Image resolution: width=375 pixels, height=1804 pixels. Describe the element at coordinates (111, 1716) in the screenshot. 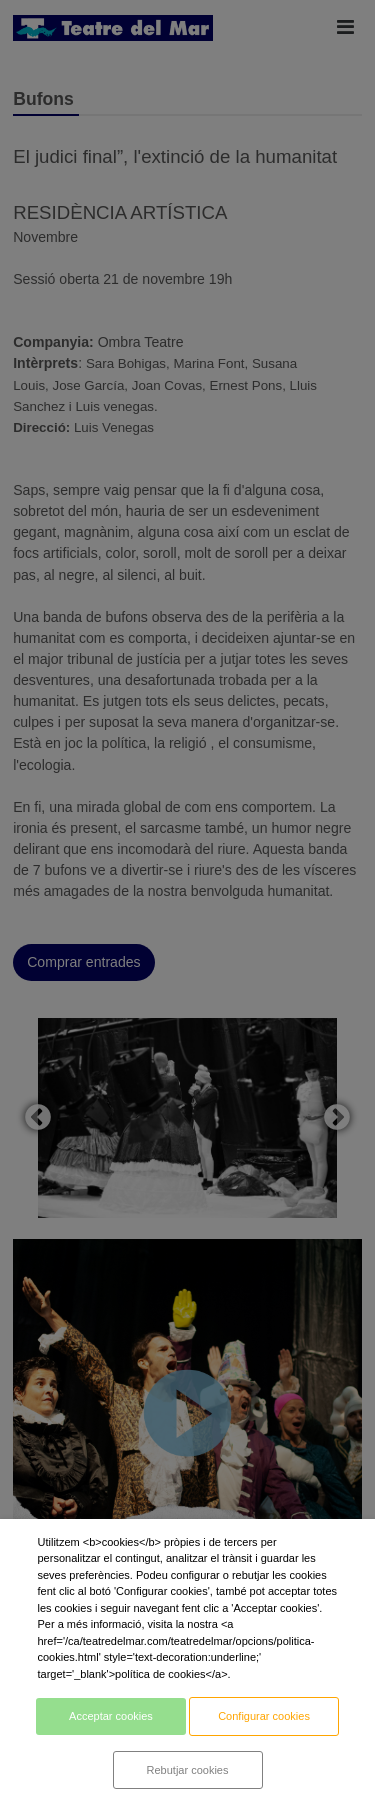

I see `Acceptar cookies` at that location.